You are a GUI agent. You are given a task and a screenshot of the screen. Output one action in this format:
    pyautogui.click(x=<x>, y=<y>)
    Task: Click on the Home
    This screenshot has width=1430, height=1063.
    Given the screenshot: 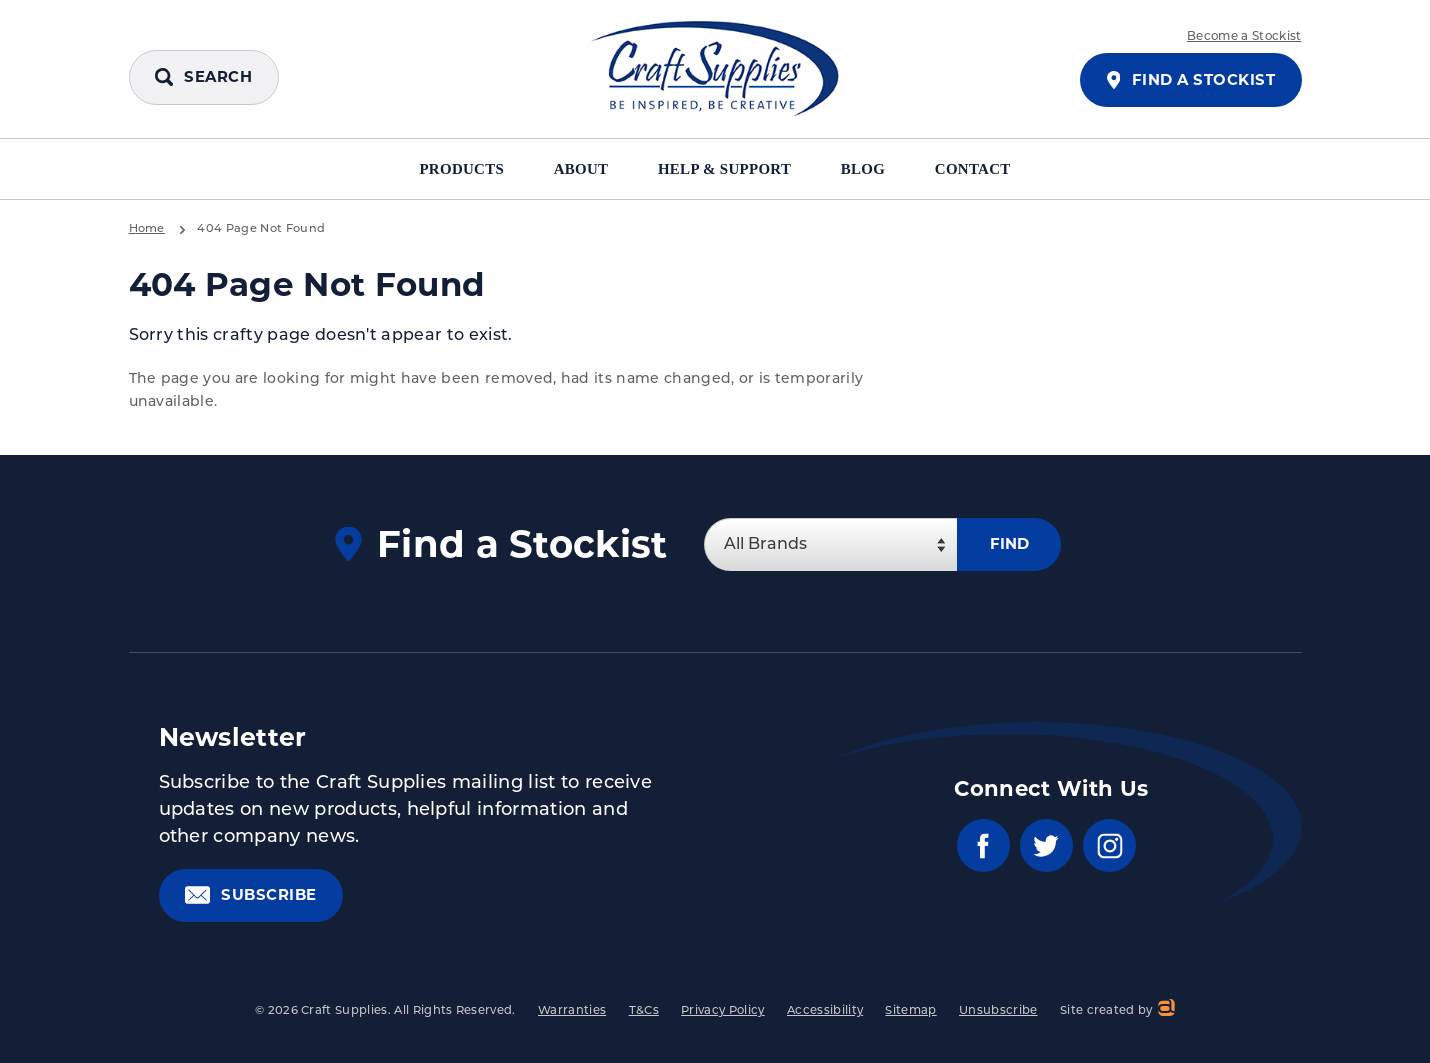 What is the action you would take?
    pyautogui.click(x=147, y=229)
    